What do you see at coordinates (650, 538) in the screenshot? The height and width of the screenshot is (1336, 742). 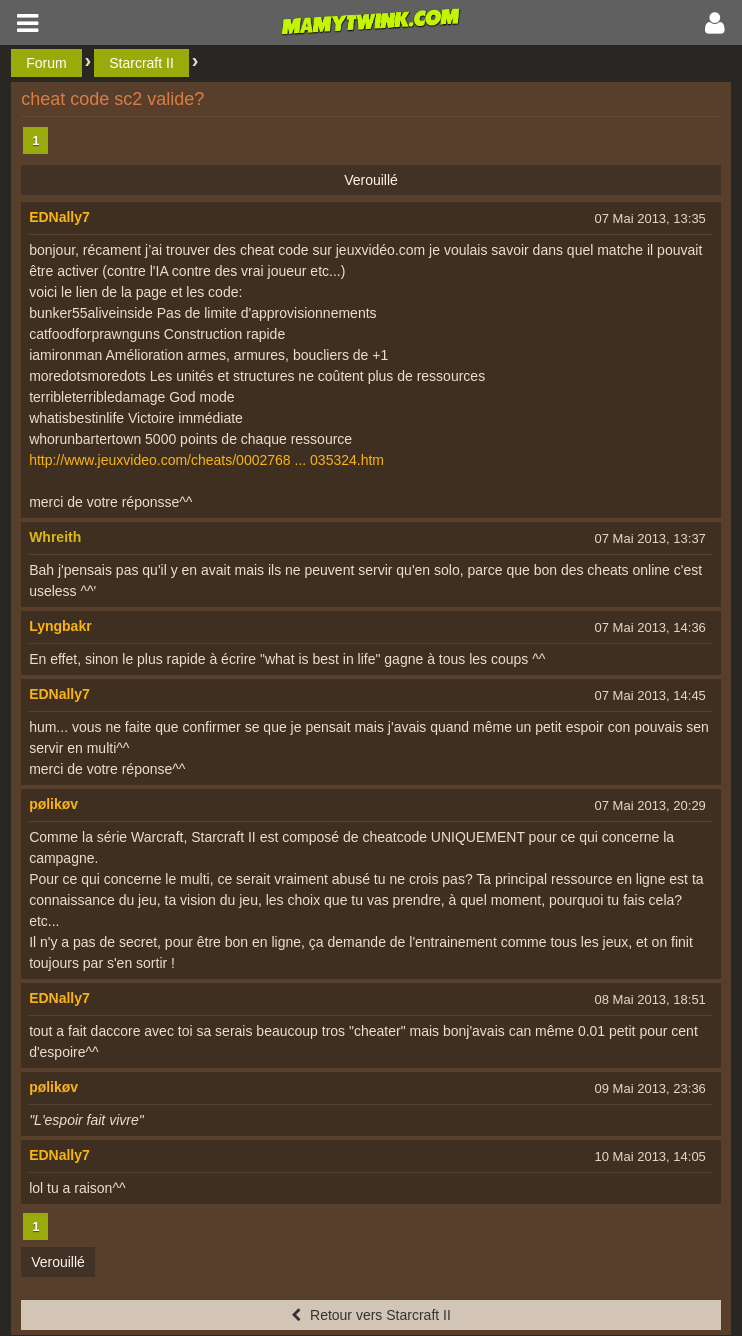 I see `07 Mai 2013, 13:37` at bounding box center [650, 538].